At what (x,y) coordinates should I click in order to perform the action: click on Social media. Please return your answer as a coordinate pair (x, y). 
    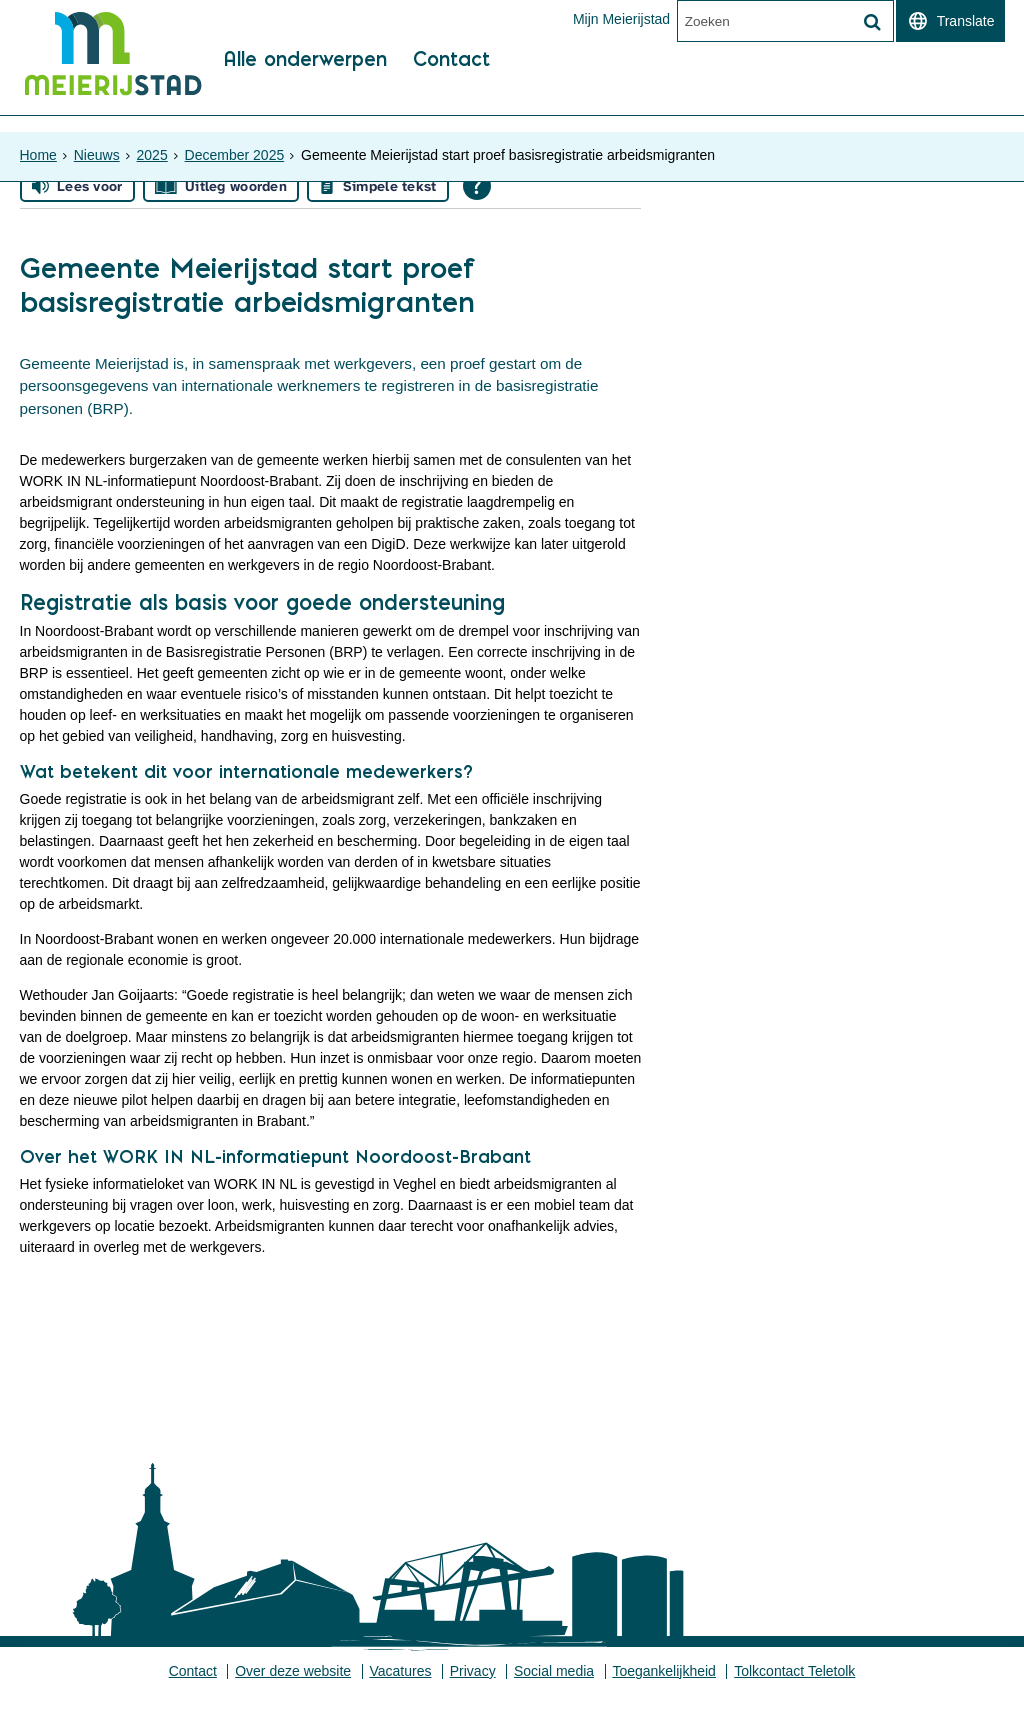
    Looking at the image, I should click on (555, 1695).